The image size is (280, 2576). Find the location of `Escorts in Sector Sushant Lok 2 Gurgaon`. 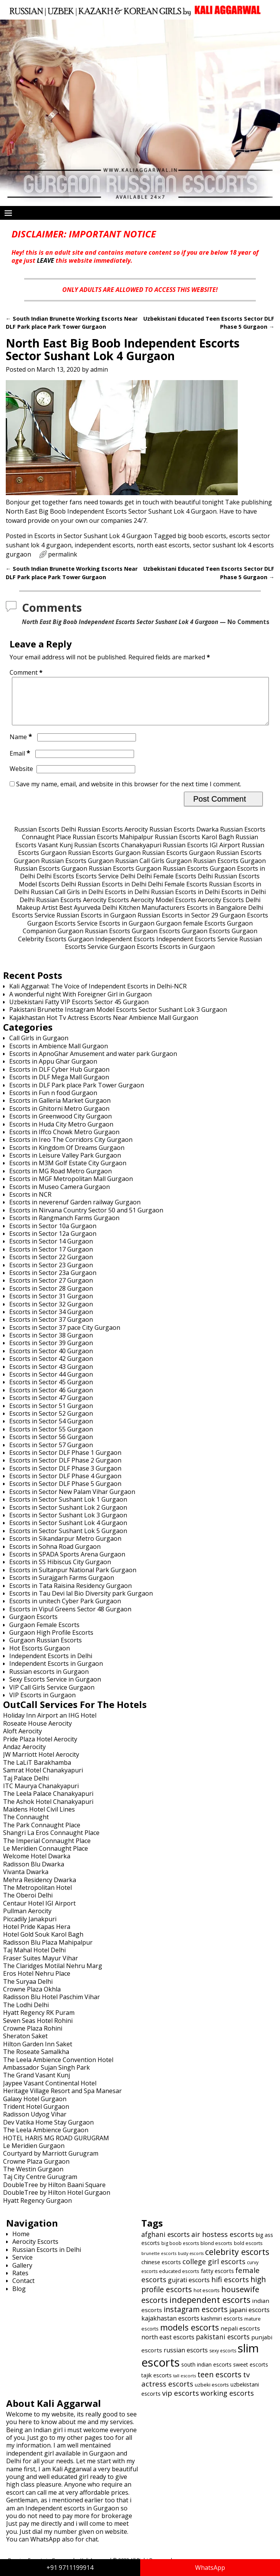

Escorts in Sector Sushant Lok 2 Gurgaon is located at coordinates (68, 1516).